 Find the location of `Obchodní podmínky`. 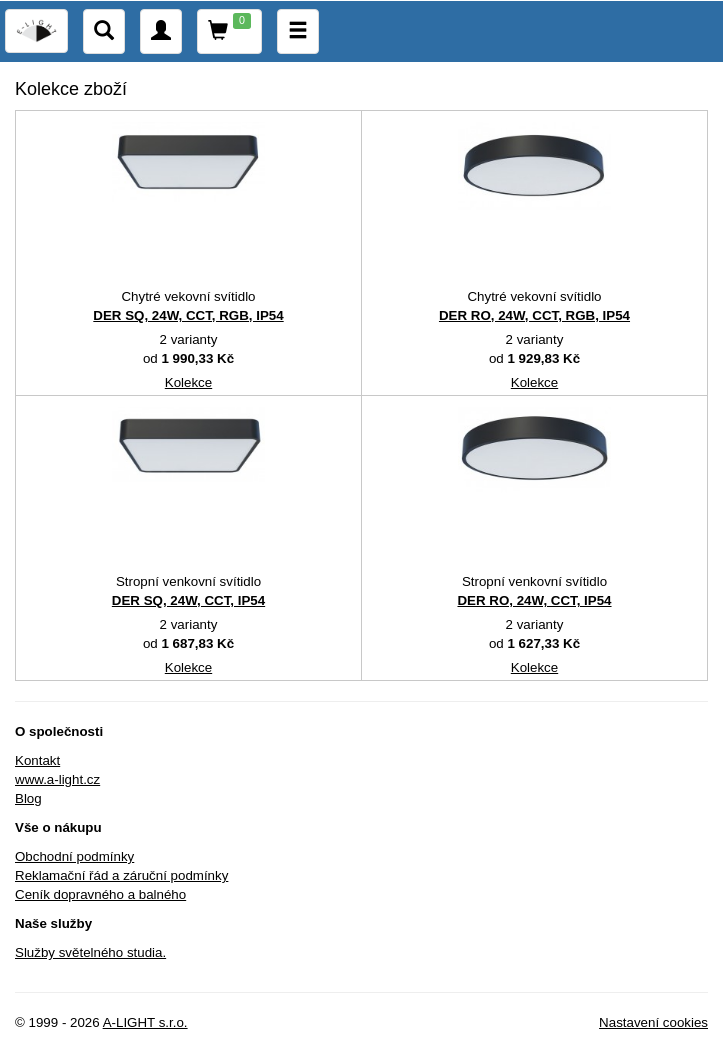

Obchodní podmínky is located at coordinates (74, 856).